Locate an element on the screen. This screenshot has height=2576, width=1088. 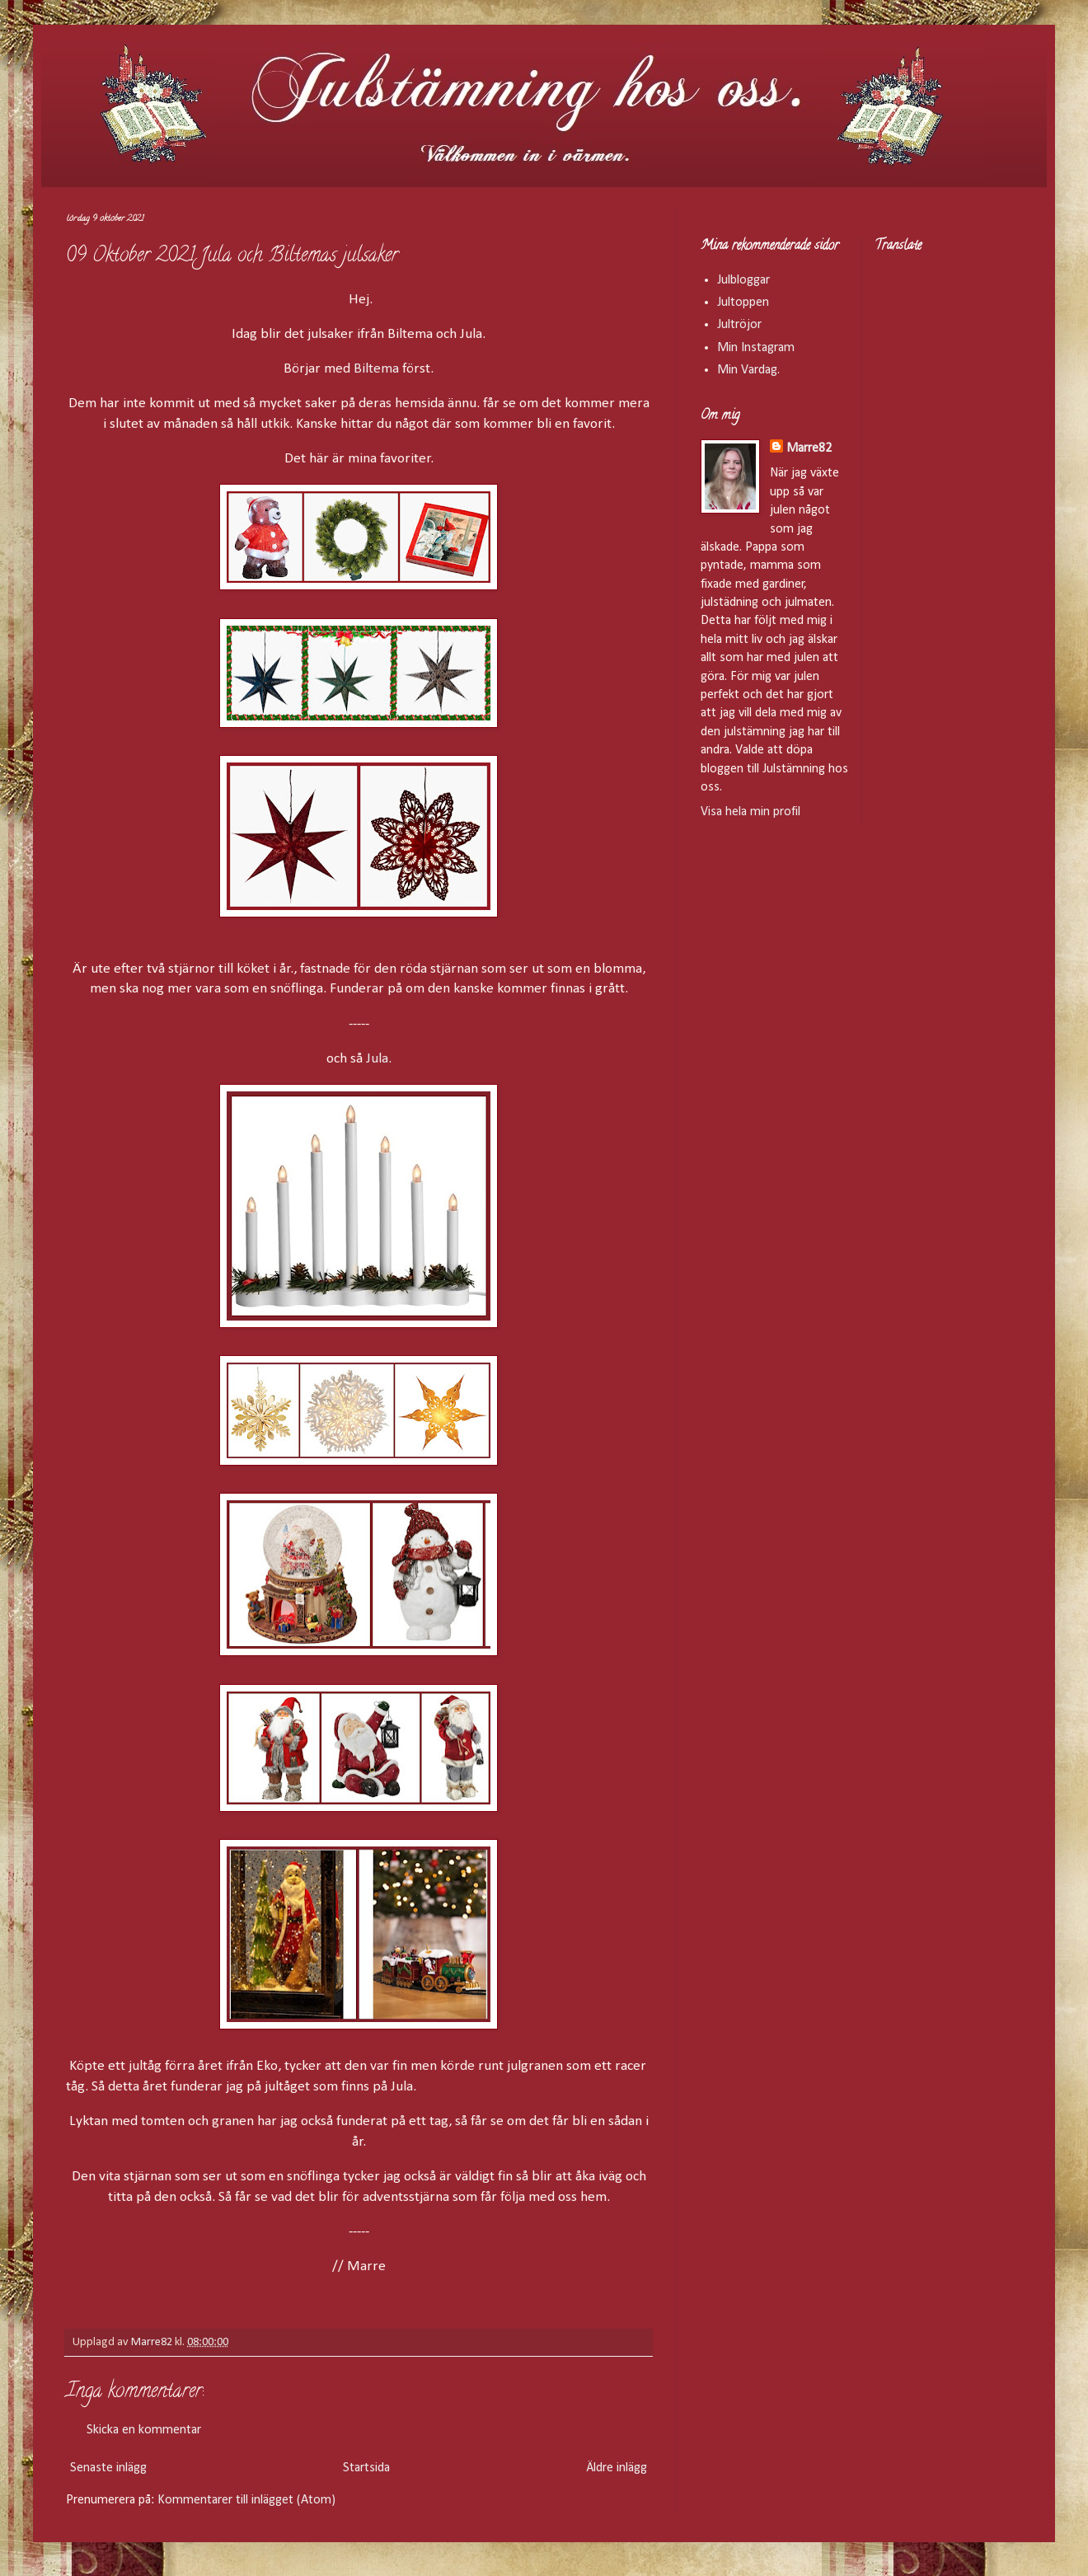
Jultröjor is located at coordinates (739, 324).